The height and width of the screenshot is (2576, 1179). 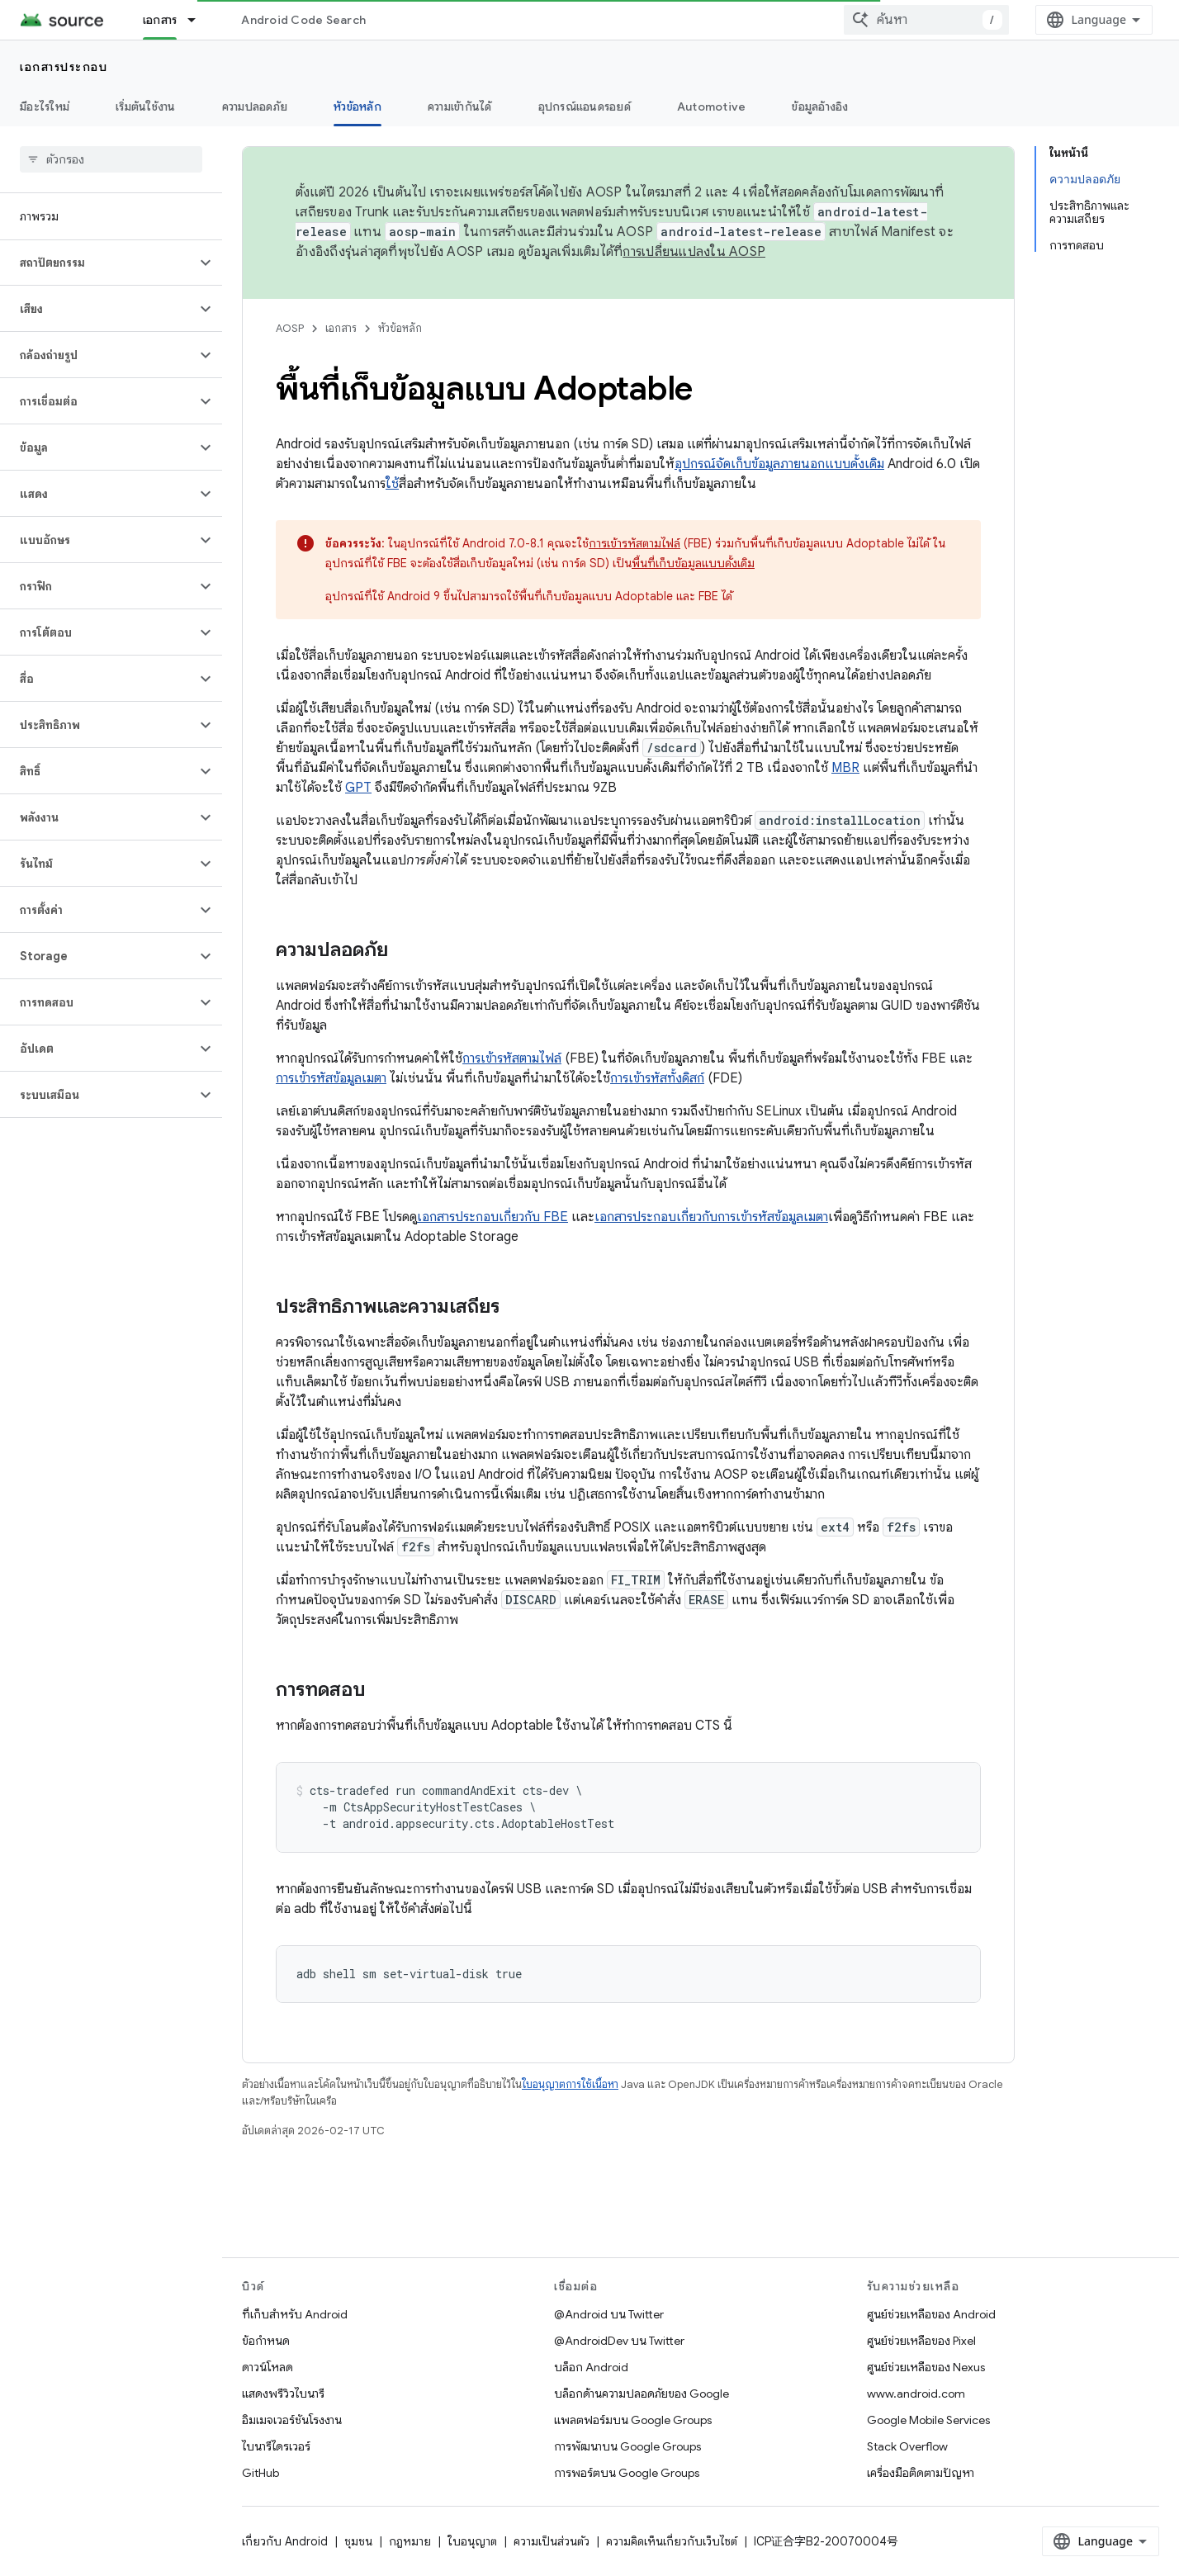 I want to click on อิมเมจเวอร์ชันโรงงาน, so click(x=292, y=2420).